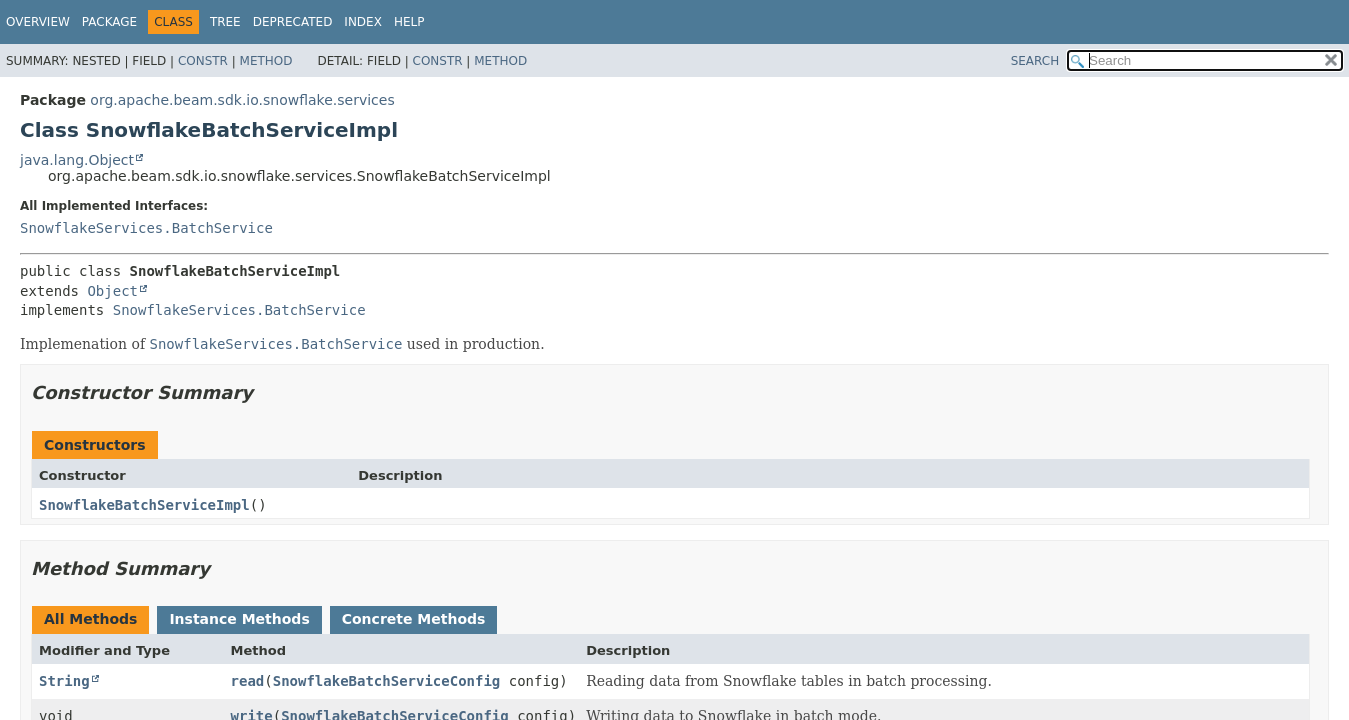 This screenshot has width=1349, height=720. I want to click on Overview, so click(38, 22).